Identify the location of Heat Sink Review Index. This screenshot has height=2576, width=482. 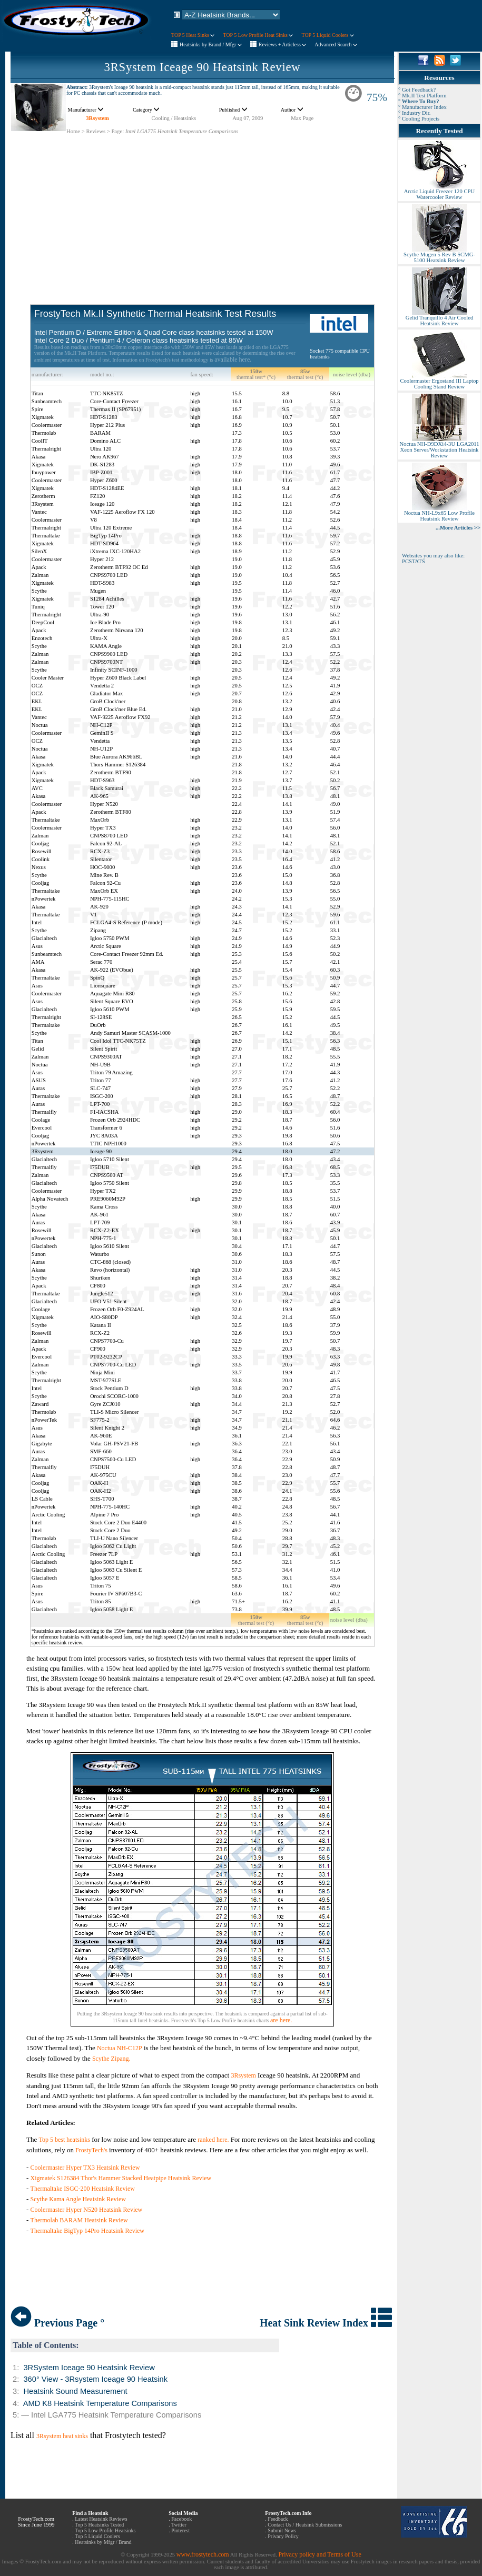
(326, 2323).